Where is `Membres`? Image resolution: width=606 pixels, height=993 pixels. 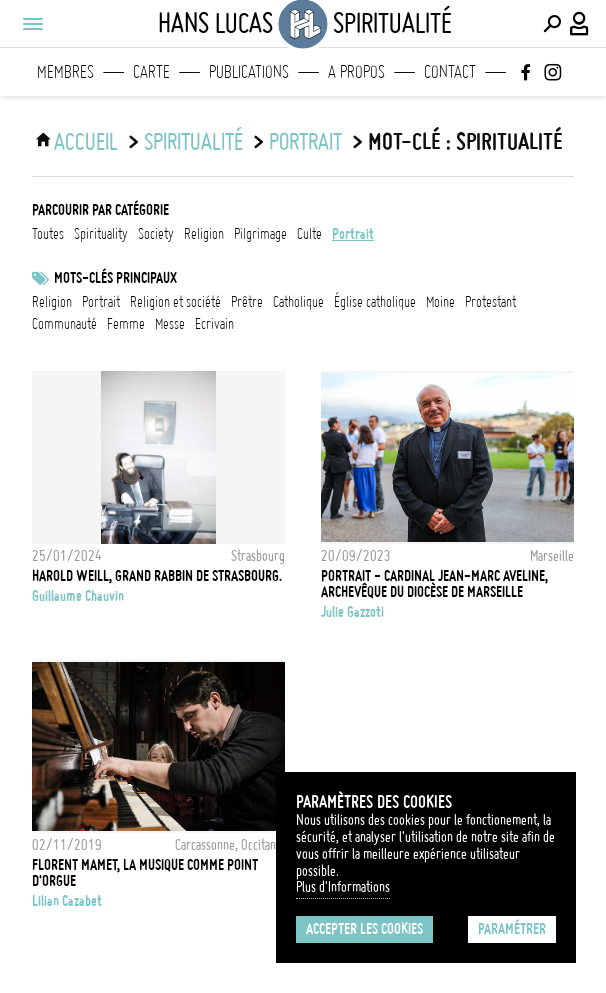 Membres is located at coordinates (65, 72).